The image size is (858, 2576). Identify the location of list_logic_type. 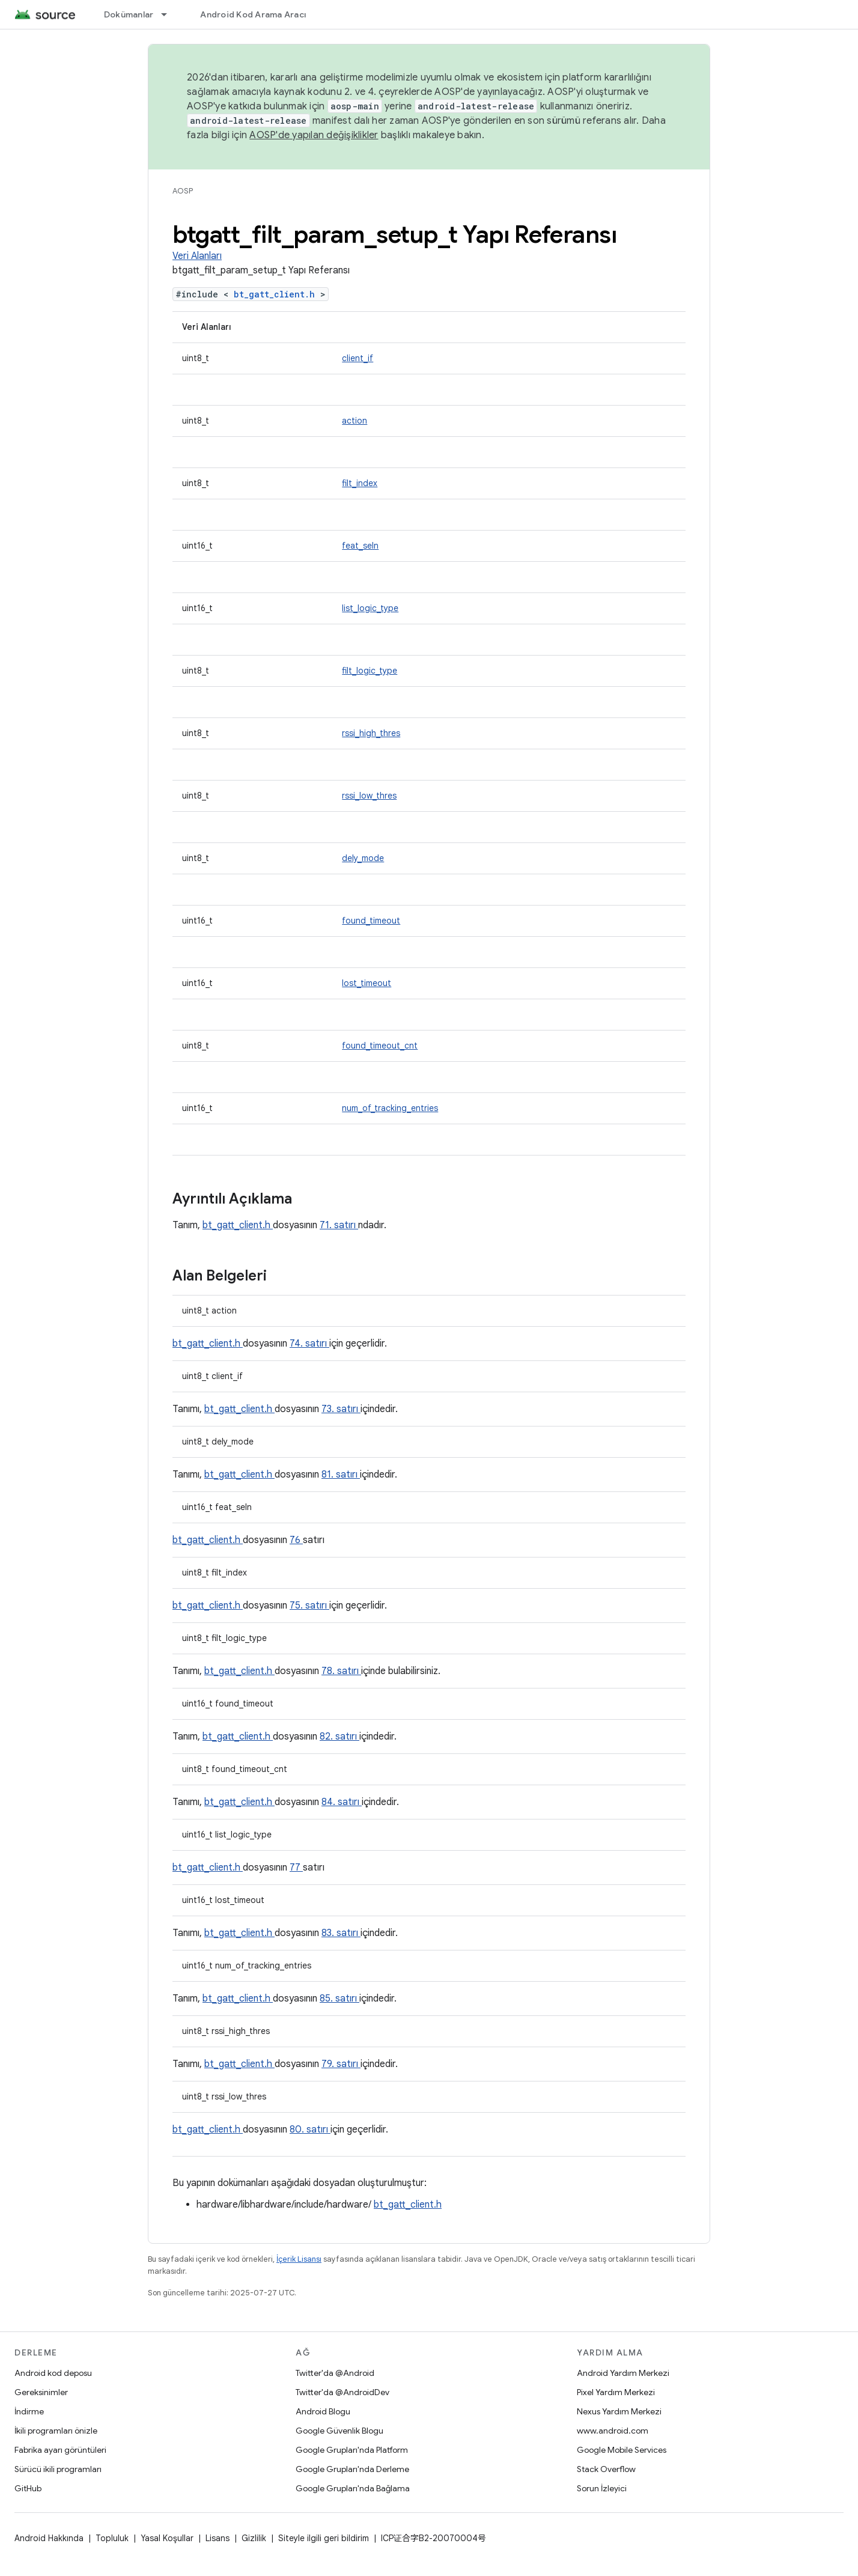
(370, 608).